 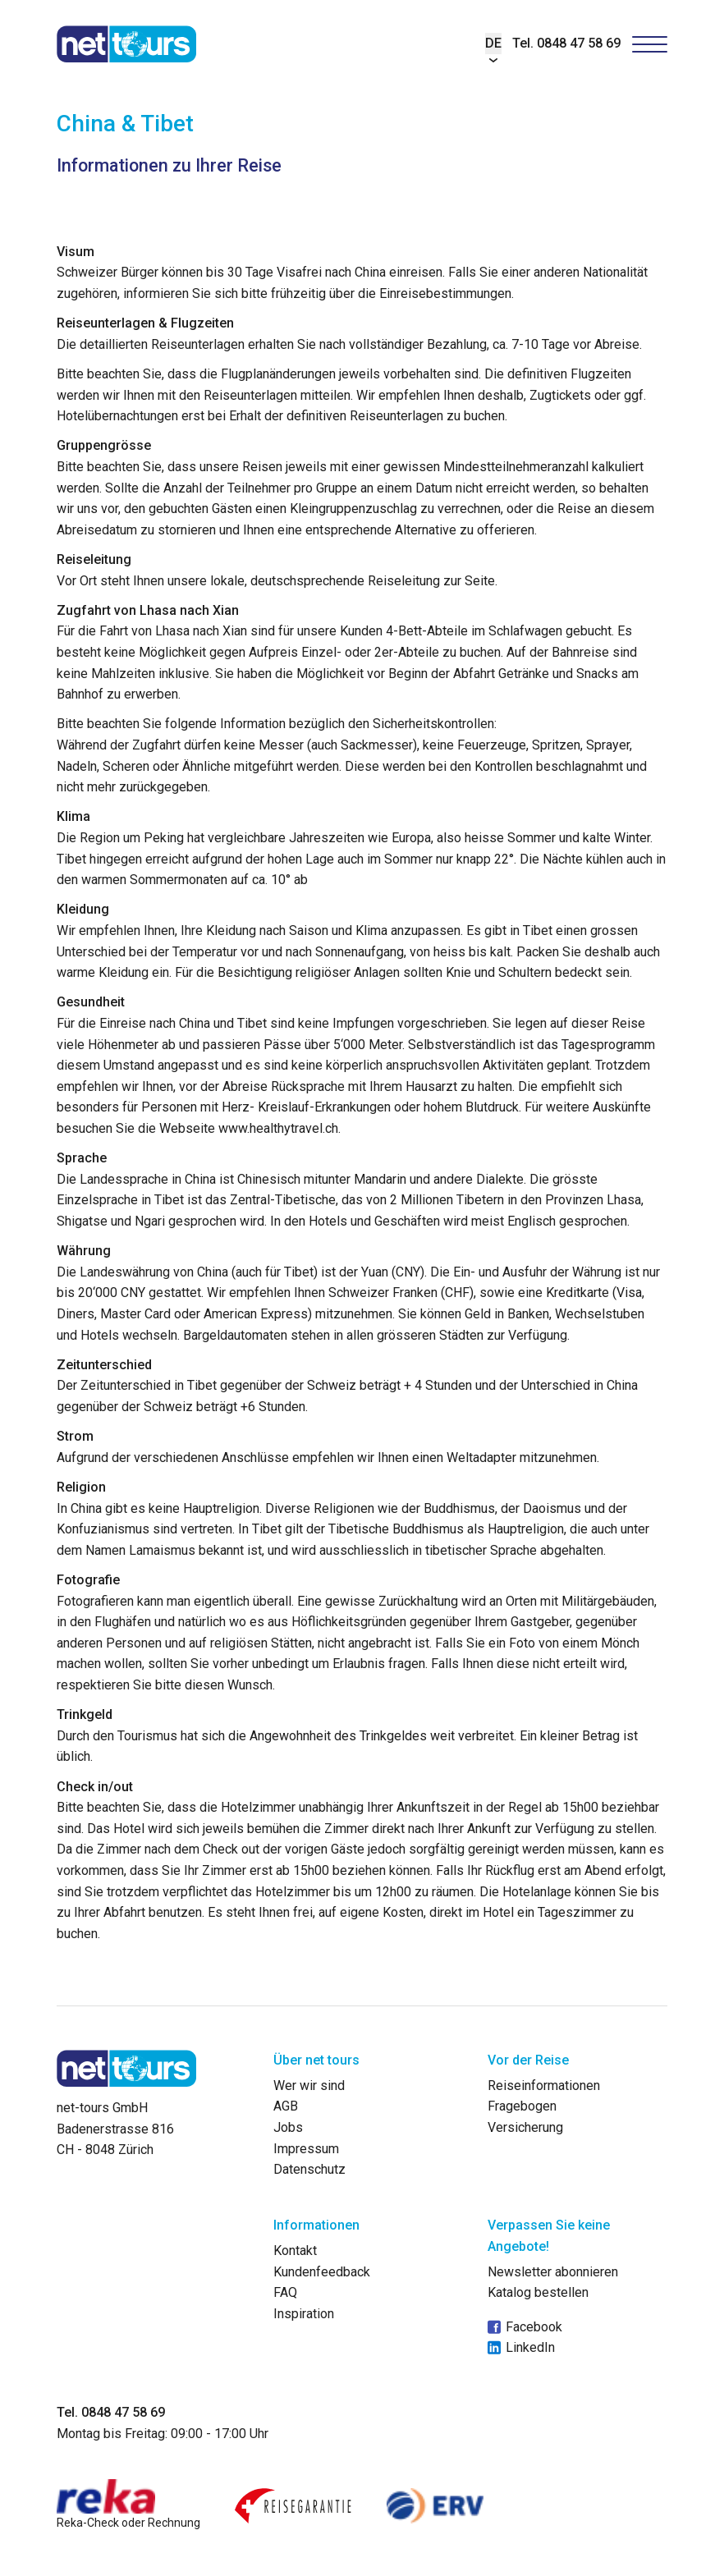 I want to click on Facebook, so click(x=525, y=2327).